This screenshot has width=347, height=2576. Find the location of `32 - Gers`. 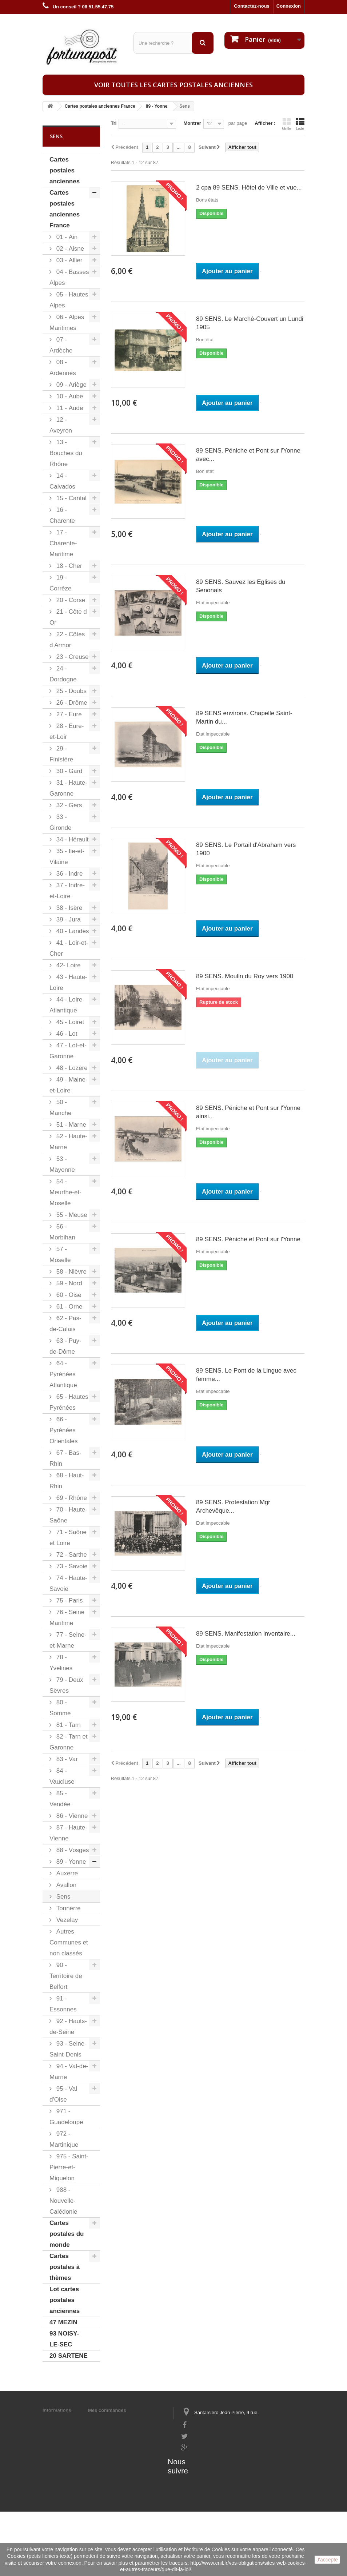

32 - Gers is located at coordinates (68, 805).